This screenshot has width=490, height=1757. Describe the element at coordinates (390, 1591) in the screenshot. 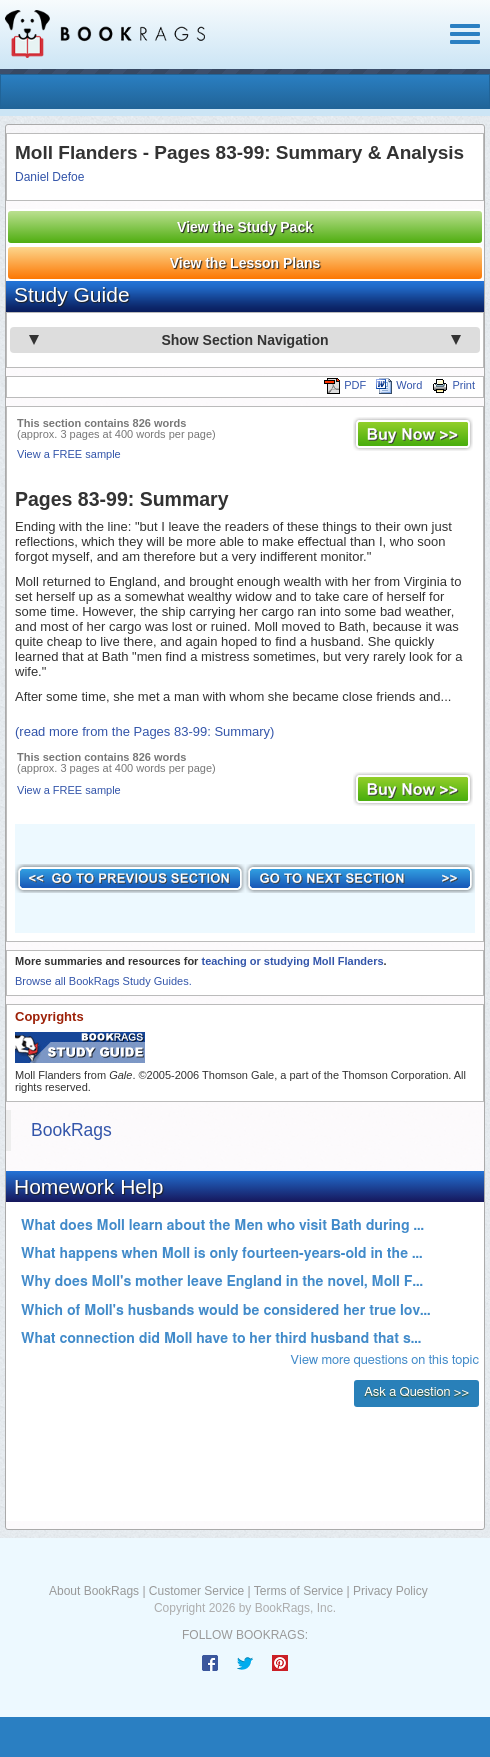

I see `Privacy Policy` at that location.